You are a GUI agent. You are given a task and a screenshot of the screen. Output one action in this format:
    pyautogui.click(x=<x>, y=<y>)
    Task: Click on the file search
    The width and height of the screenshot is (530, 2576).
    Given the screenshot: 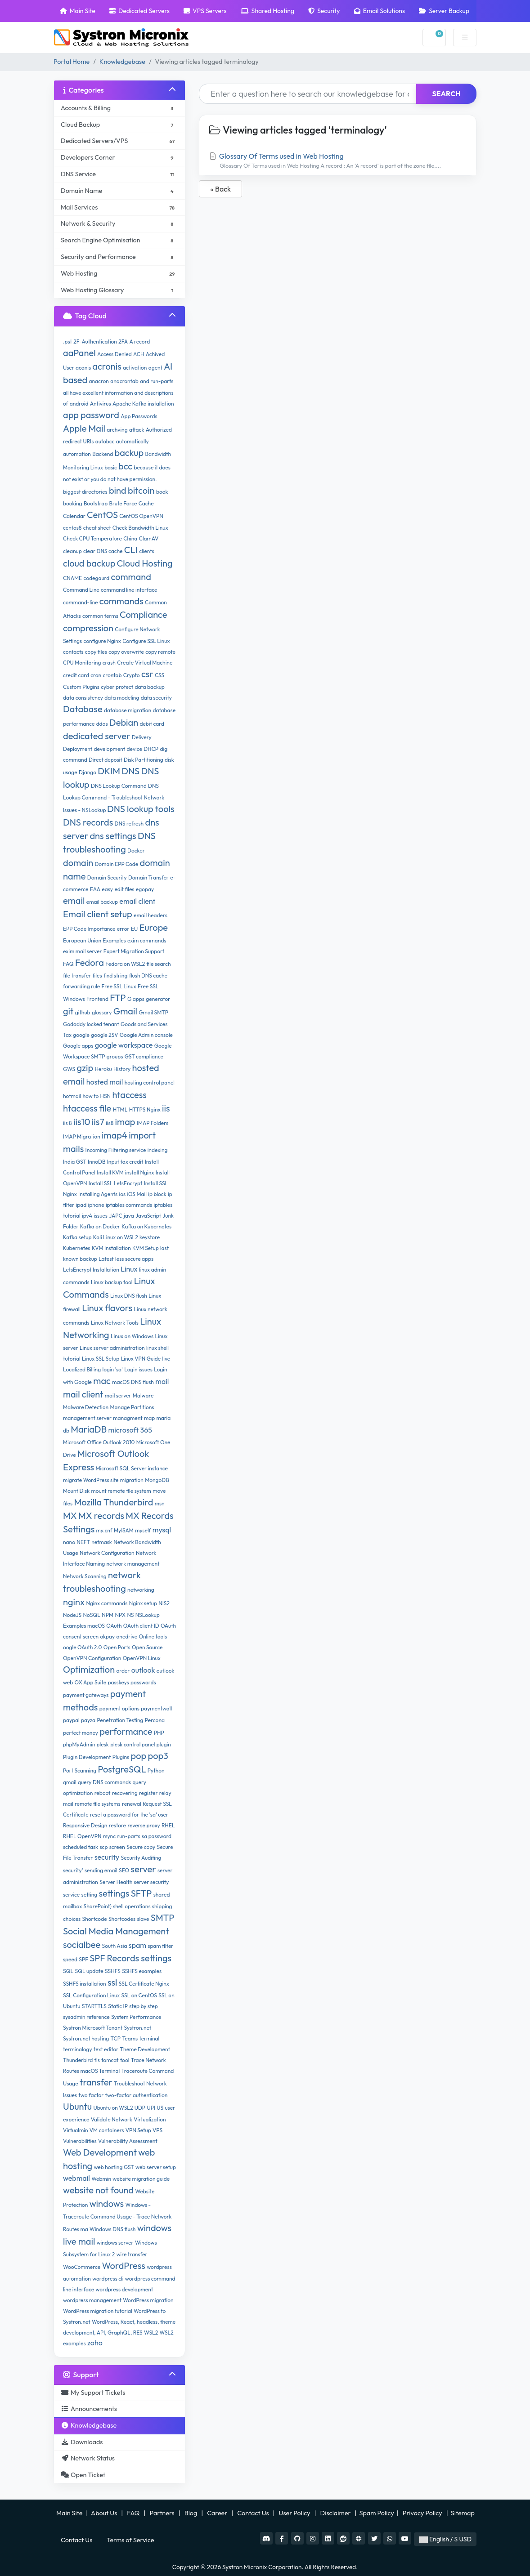 What is the action you would take?
    pyautogui.click(x=158, y=963)
    